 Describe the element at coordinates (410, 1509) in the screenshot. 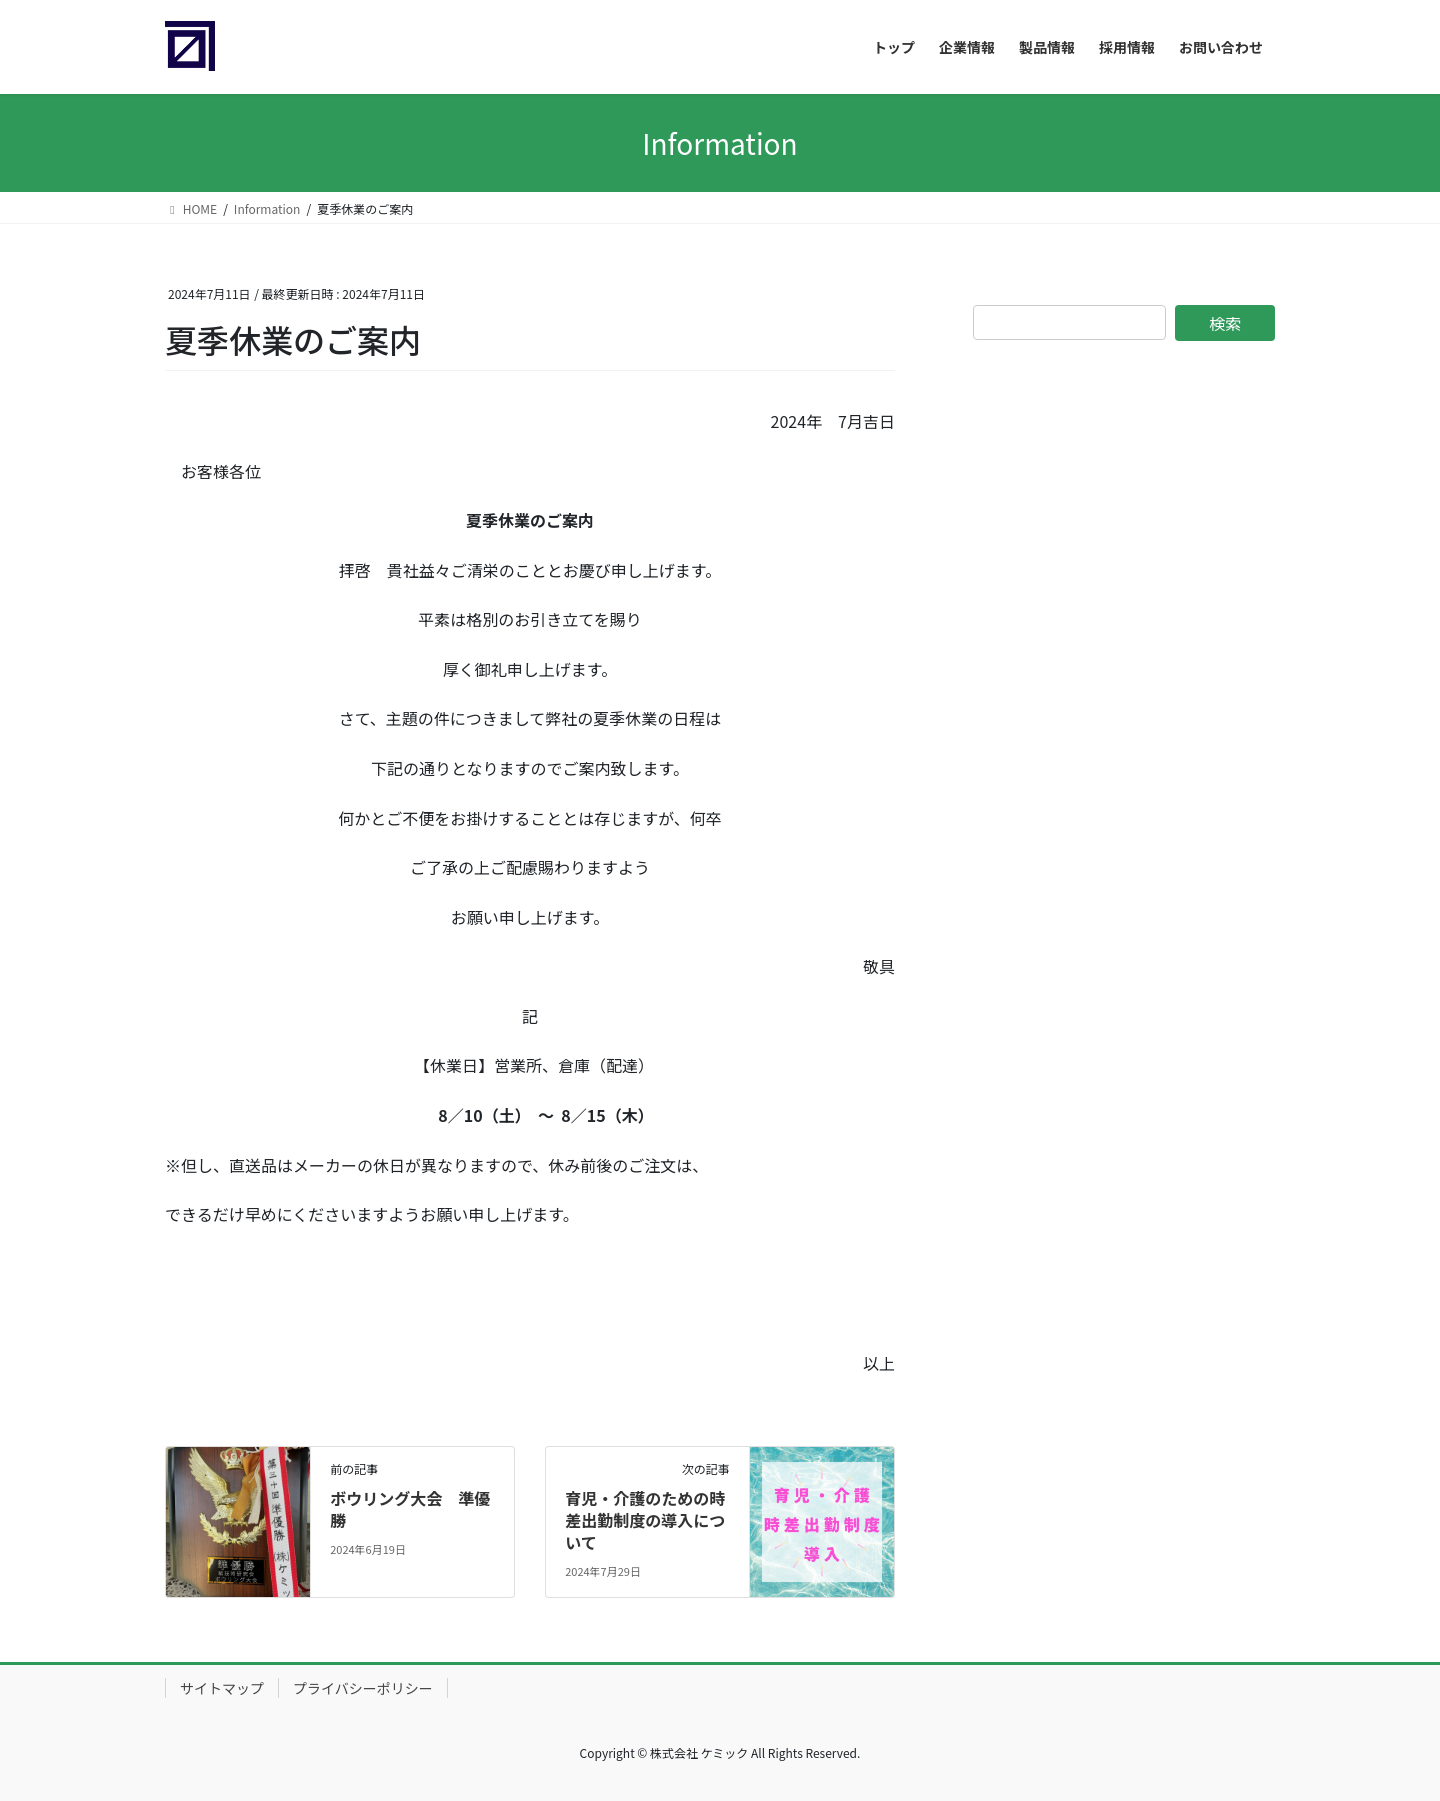

I see `ボウリング大会 準優勝` at that location.